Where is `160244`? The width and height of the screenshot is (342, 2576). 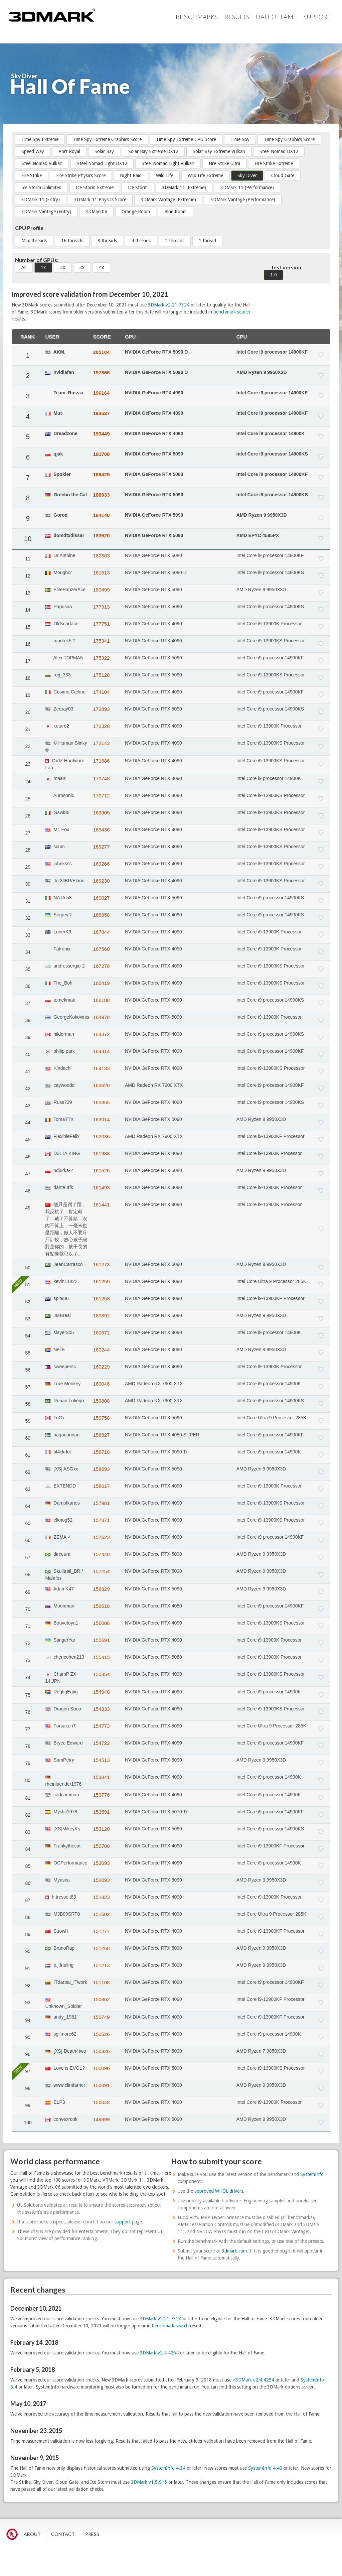 160244 is located at coordinates (101, 1350).